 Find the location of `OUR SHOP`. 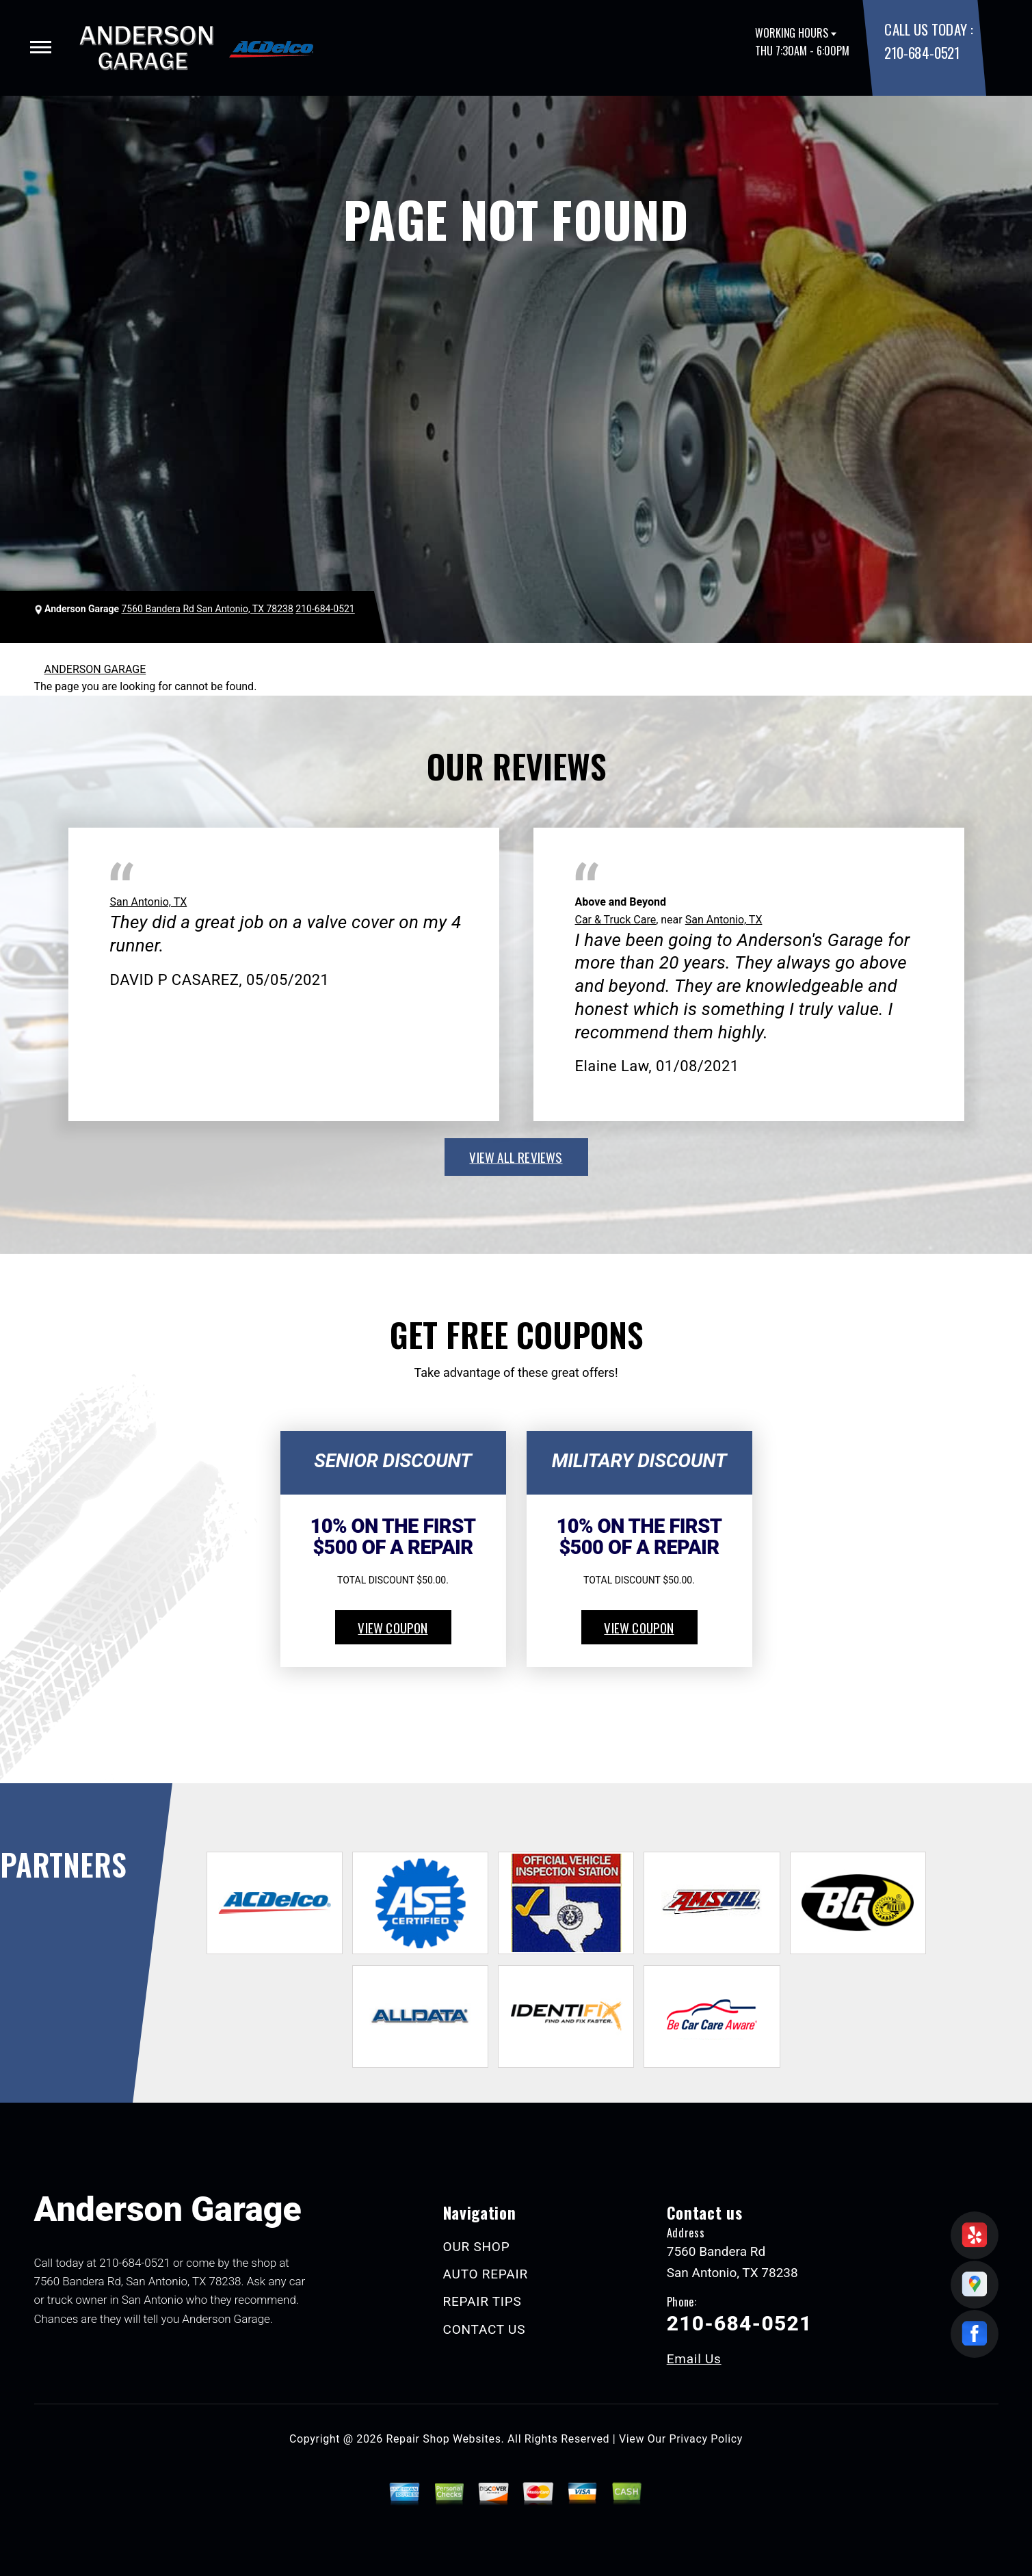

OUR SHOP is located at coordinates (476, 2247).